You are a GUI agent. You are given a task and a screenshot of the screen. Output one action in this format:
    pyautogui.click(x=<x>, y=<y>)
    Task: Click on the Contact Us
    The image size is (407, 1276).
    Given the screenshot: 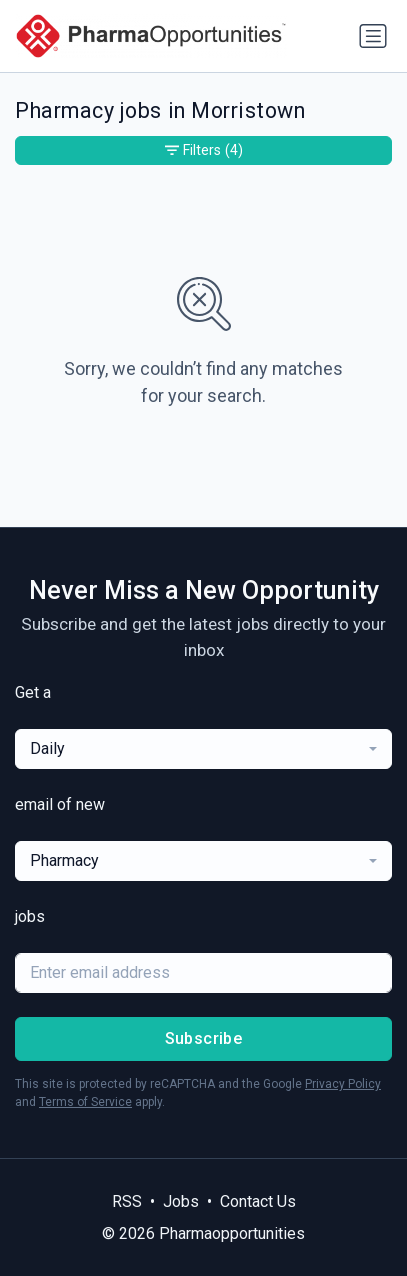 What is the action you would take?
    pyautogui.click(x=258, y=1201)
    